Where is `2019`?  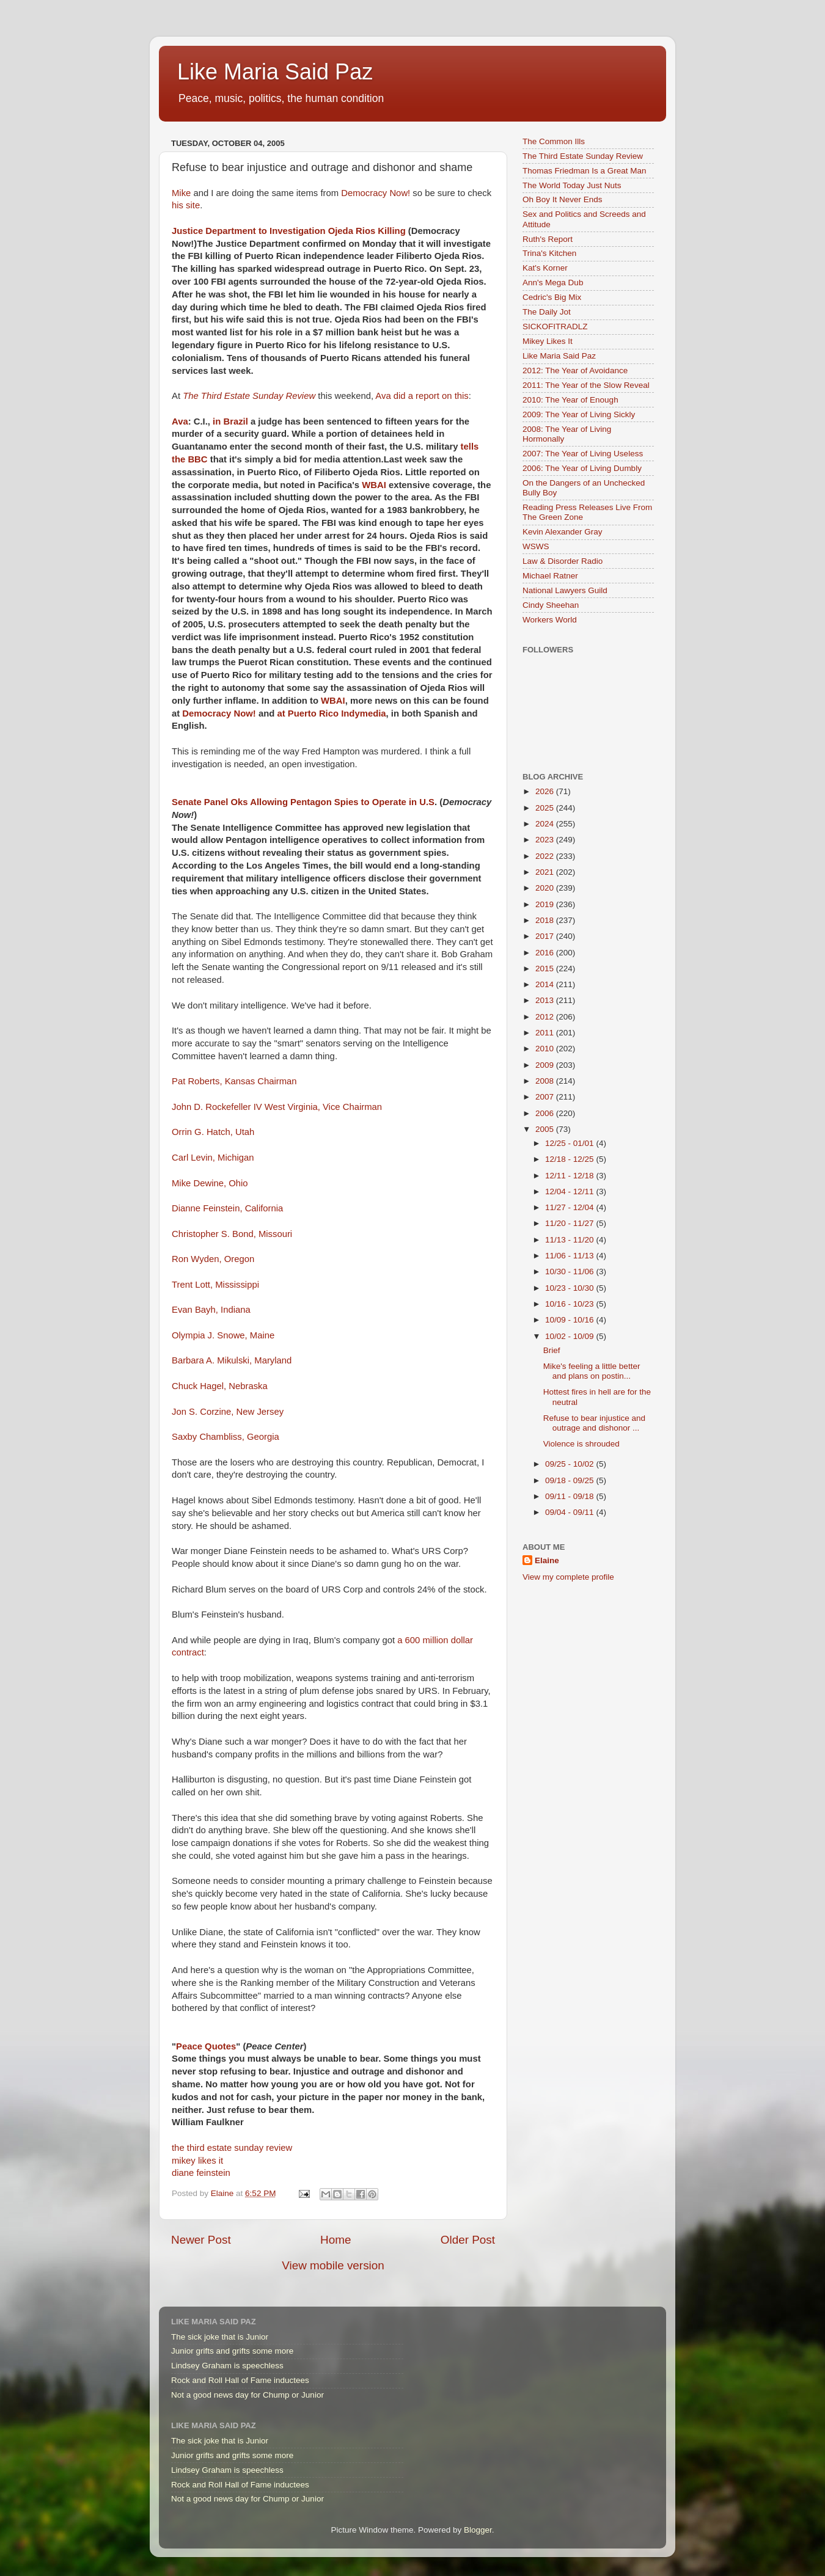 2019 is located at coordinates (545, 904).